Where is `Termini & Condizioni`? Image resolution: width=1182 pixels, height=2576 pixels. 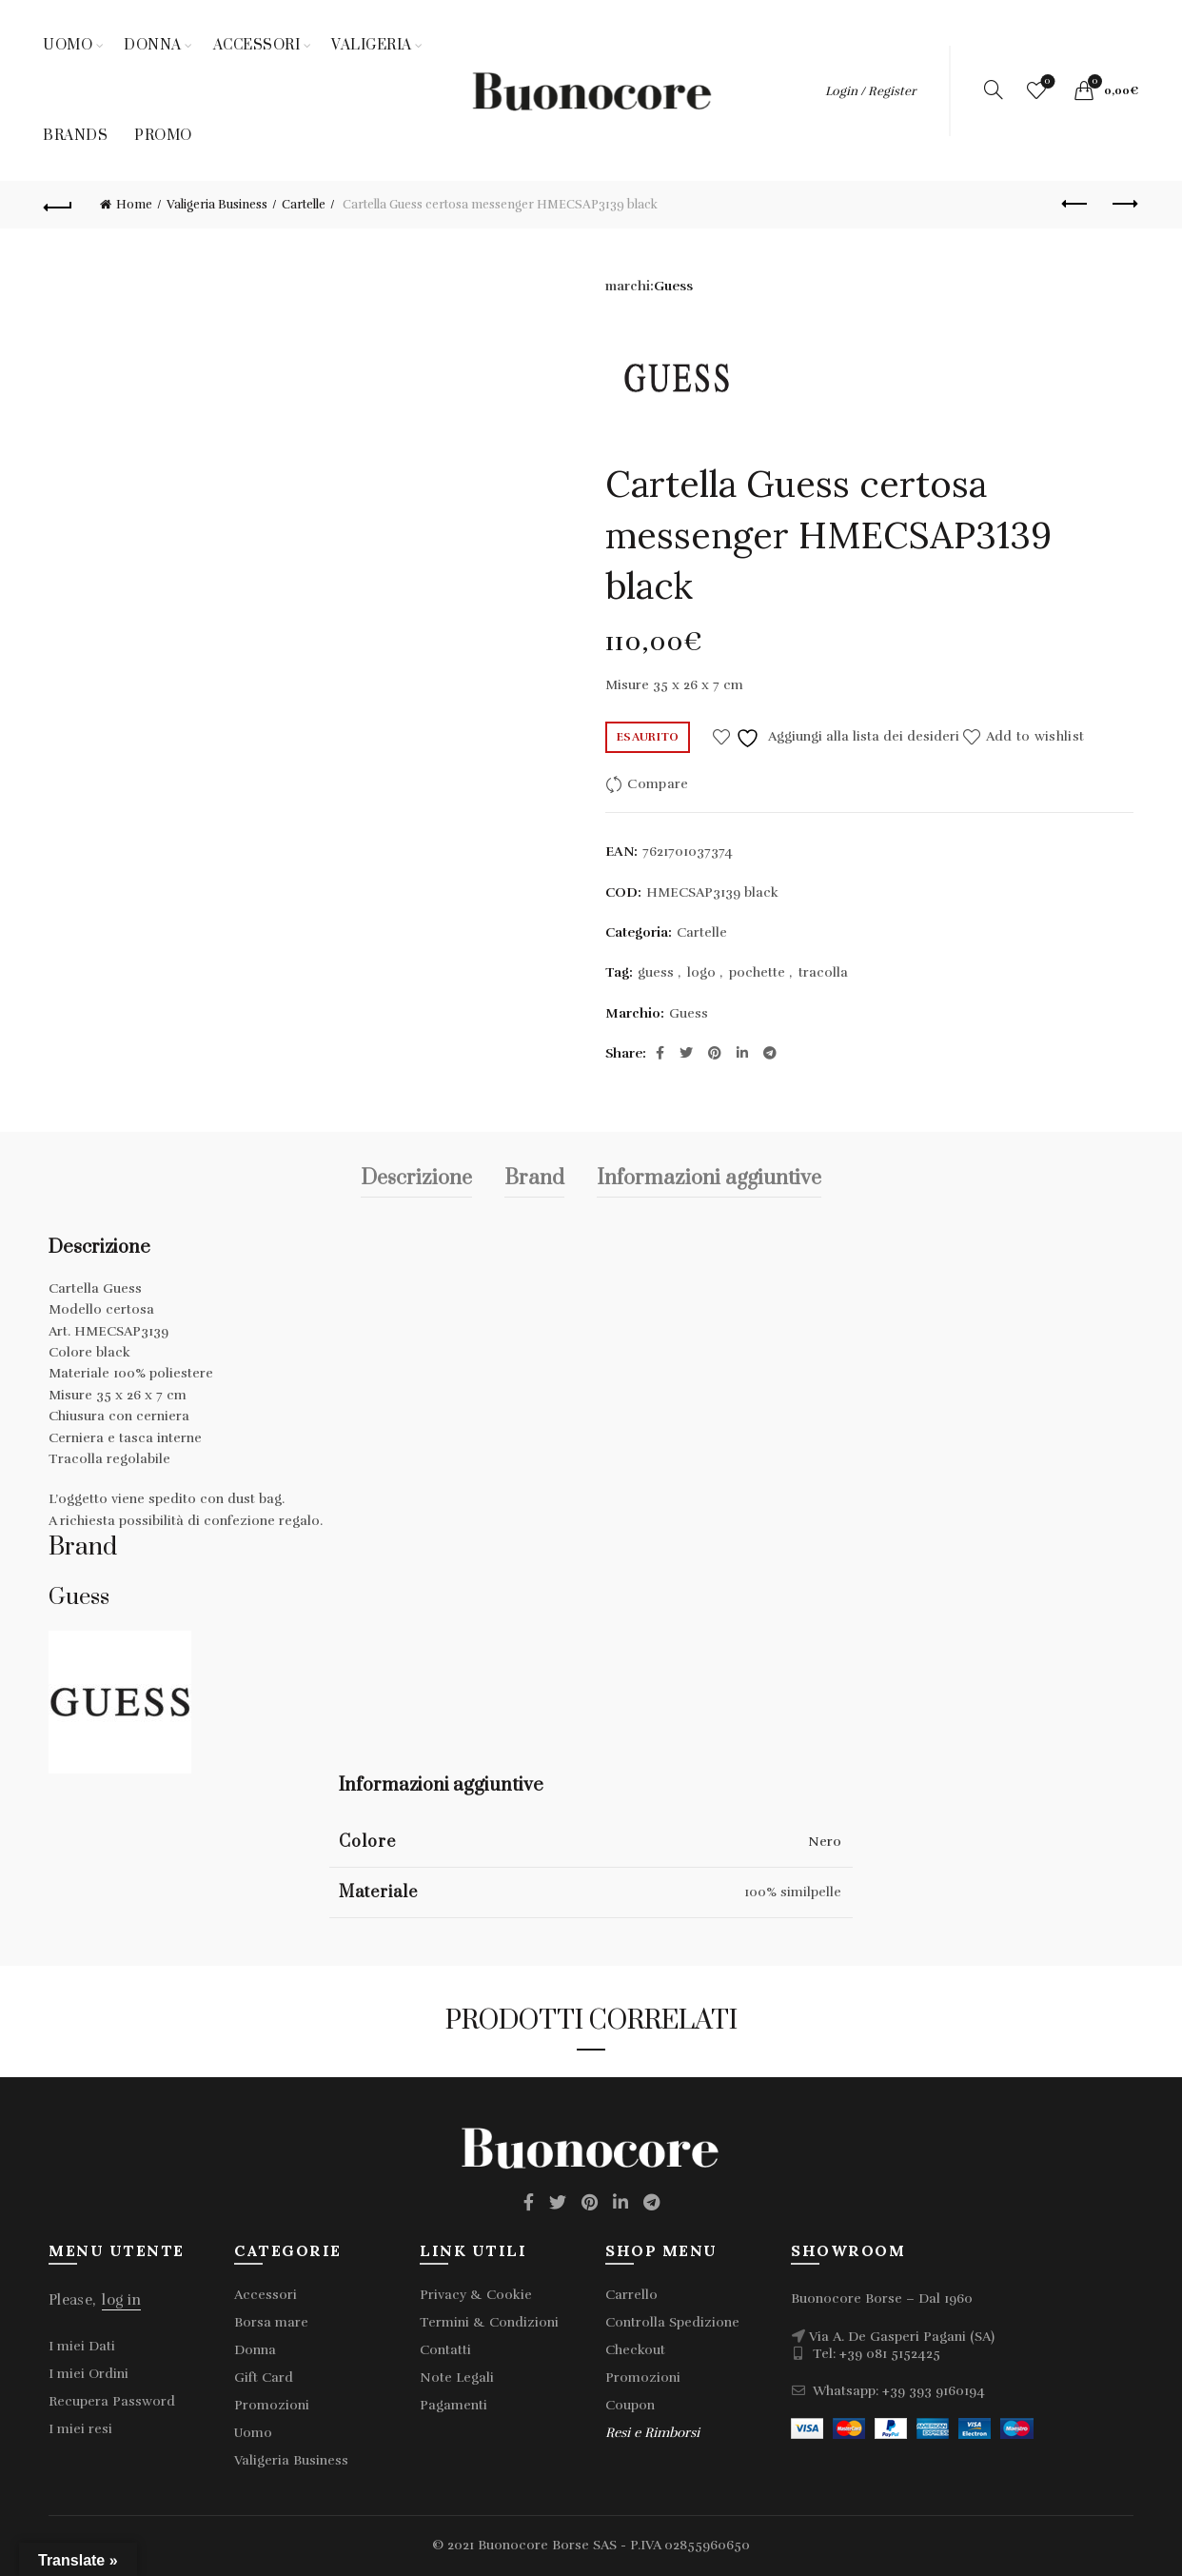 Termini & Condizioni is located at coordinates (489, 2322).